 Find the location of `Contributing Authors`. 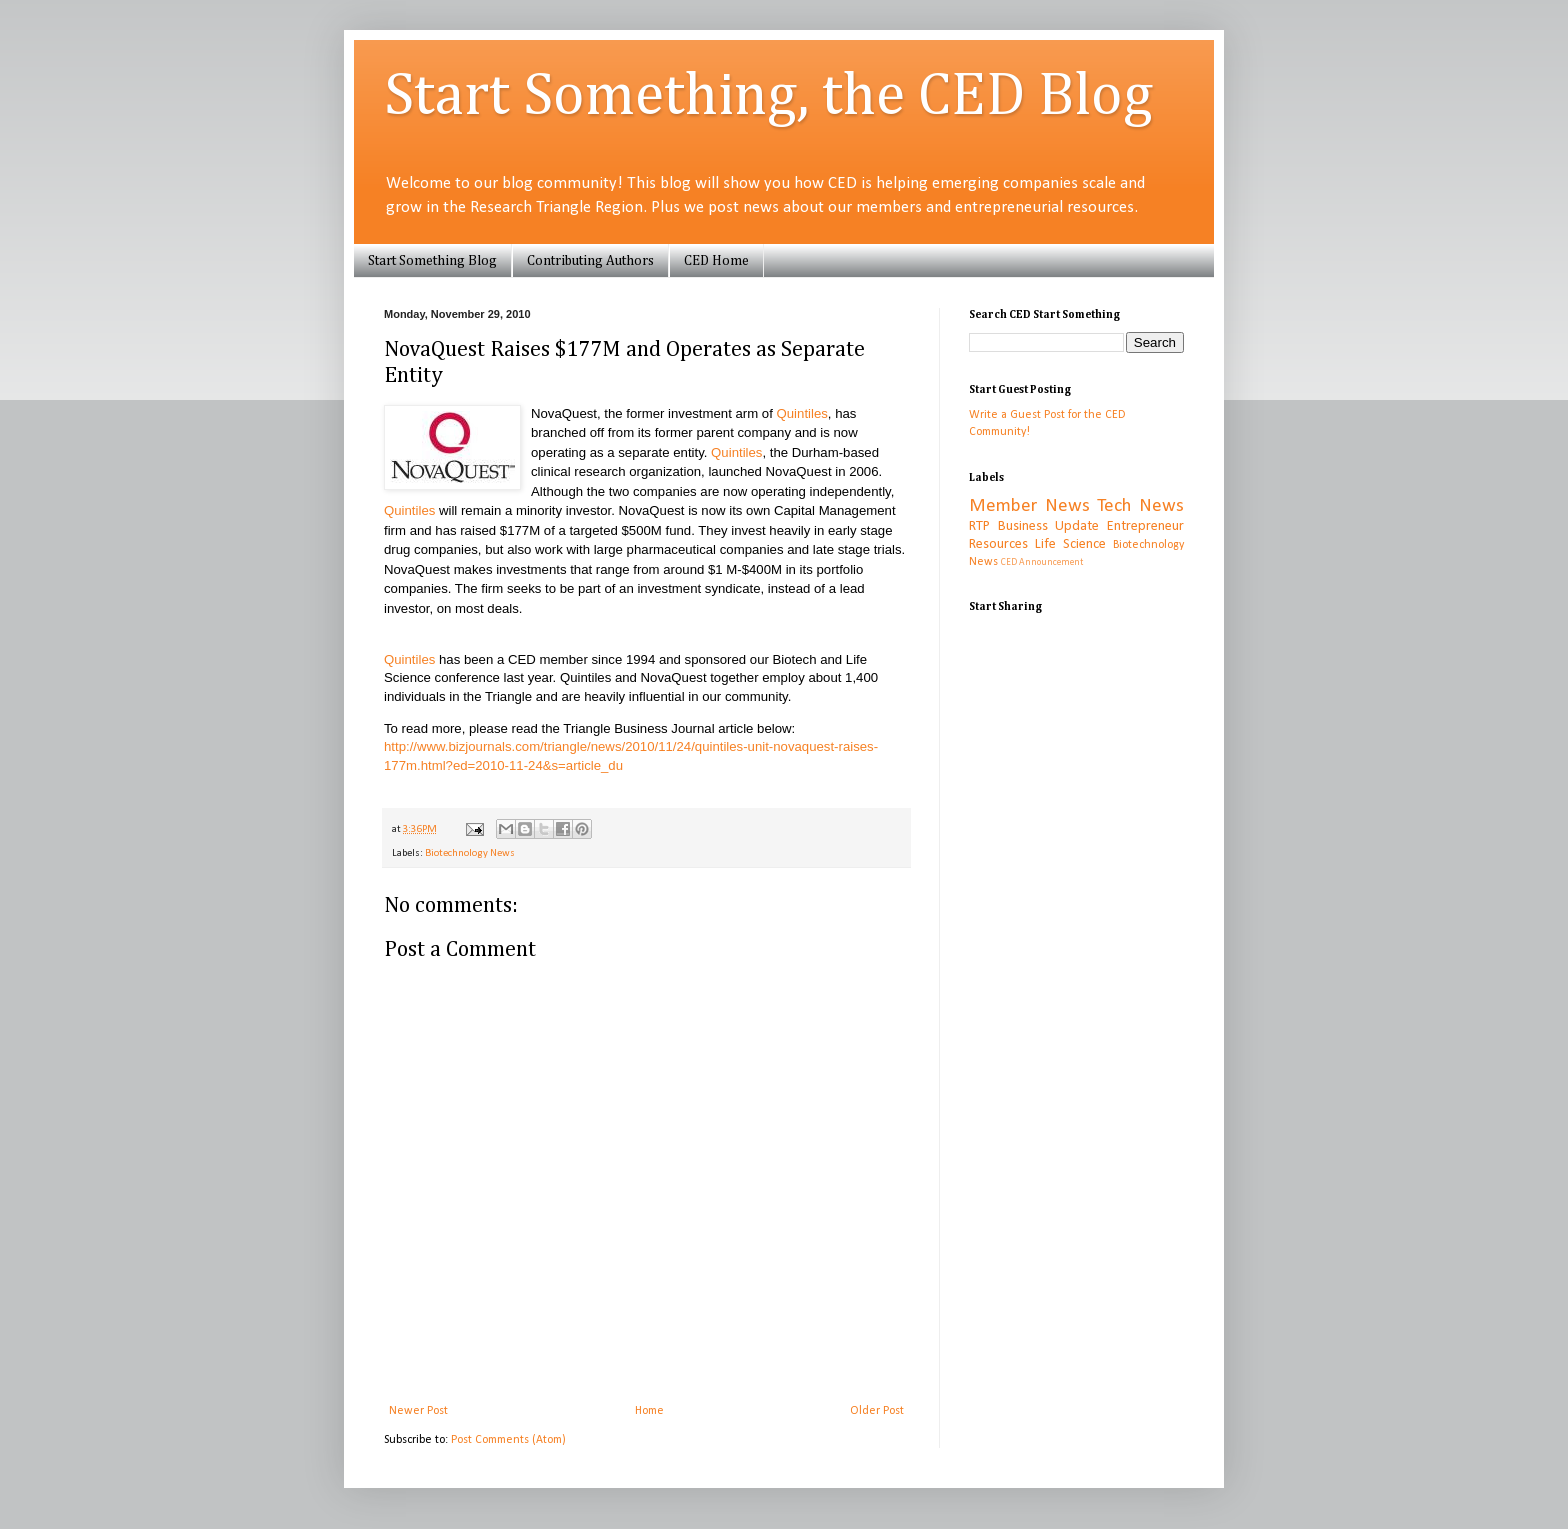

Contributing Authors is located at coordinates (590, 261).